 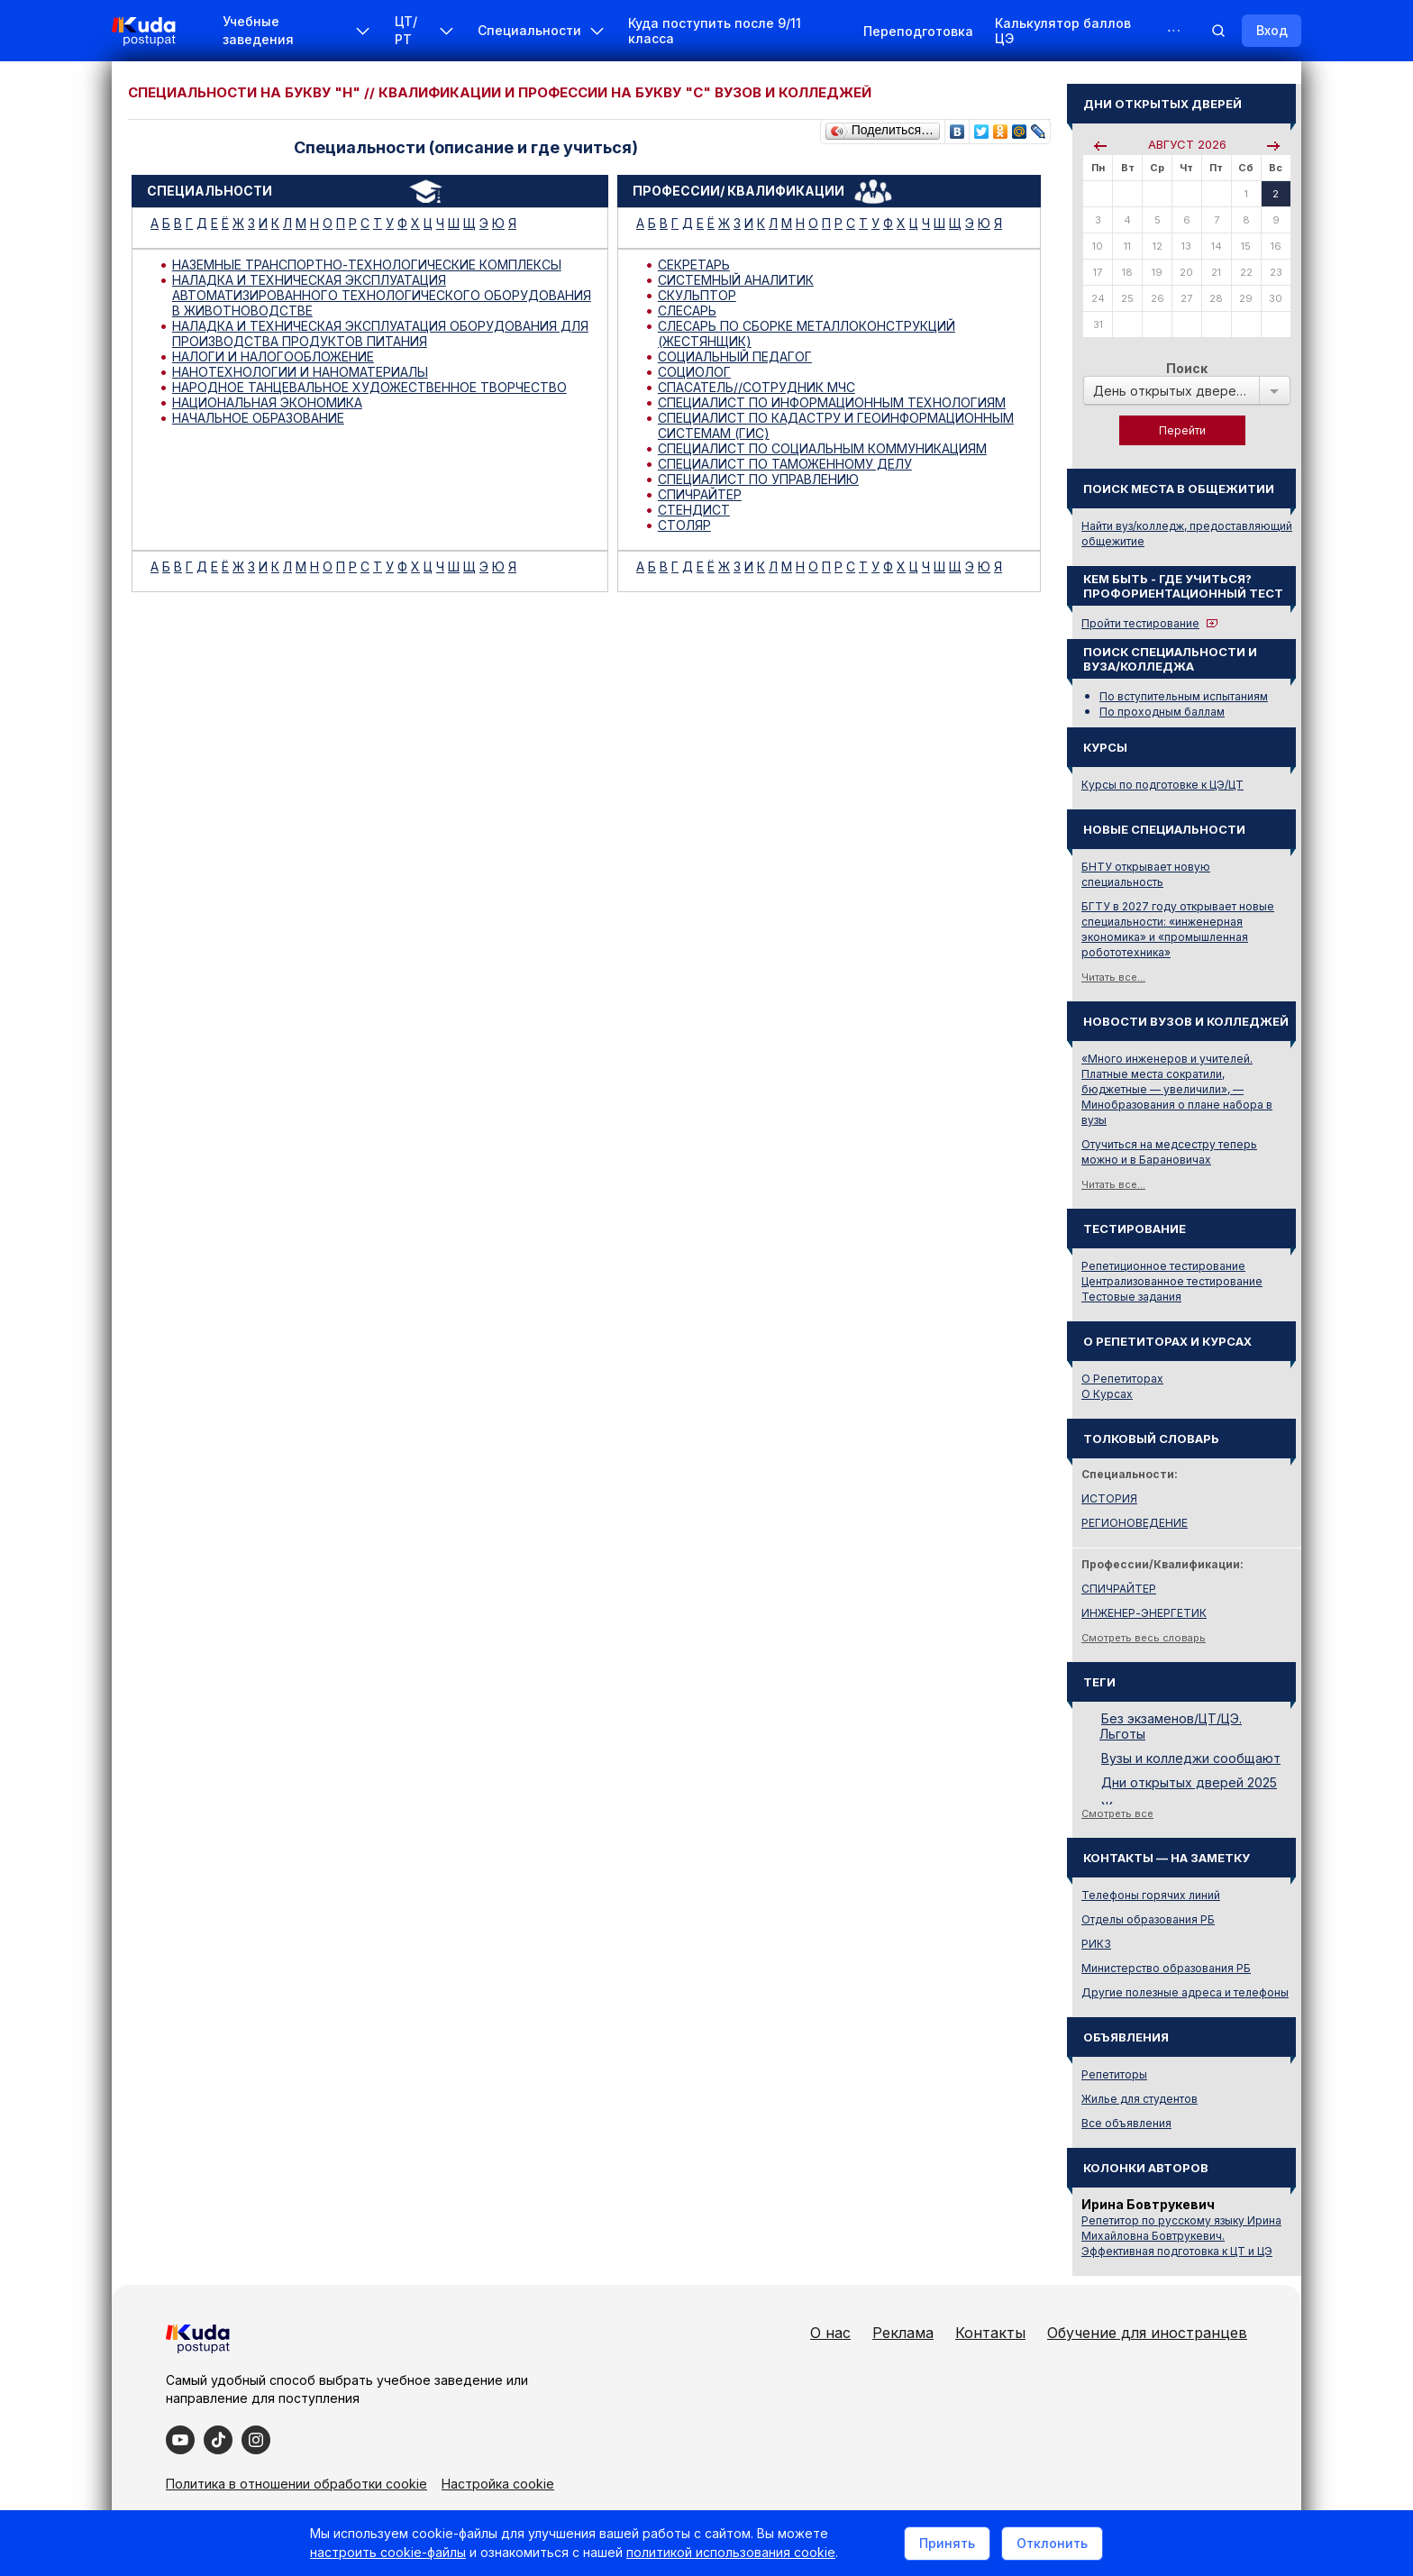 I want to click on Курсы по подготовке к ЦЭ/ЦТ, so click(x=1162, y=784).